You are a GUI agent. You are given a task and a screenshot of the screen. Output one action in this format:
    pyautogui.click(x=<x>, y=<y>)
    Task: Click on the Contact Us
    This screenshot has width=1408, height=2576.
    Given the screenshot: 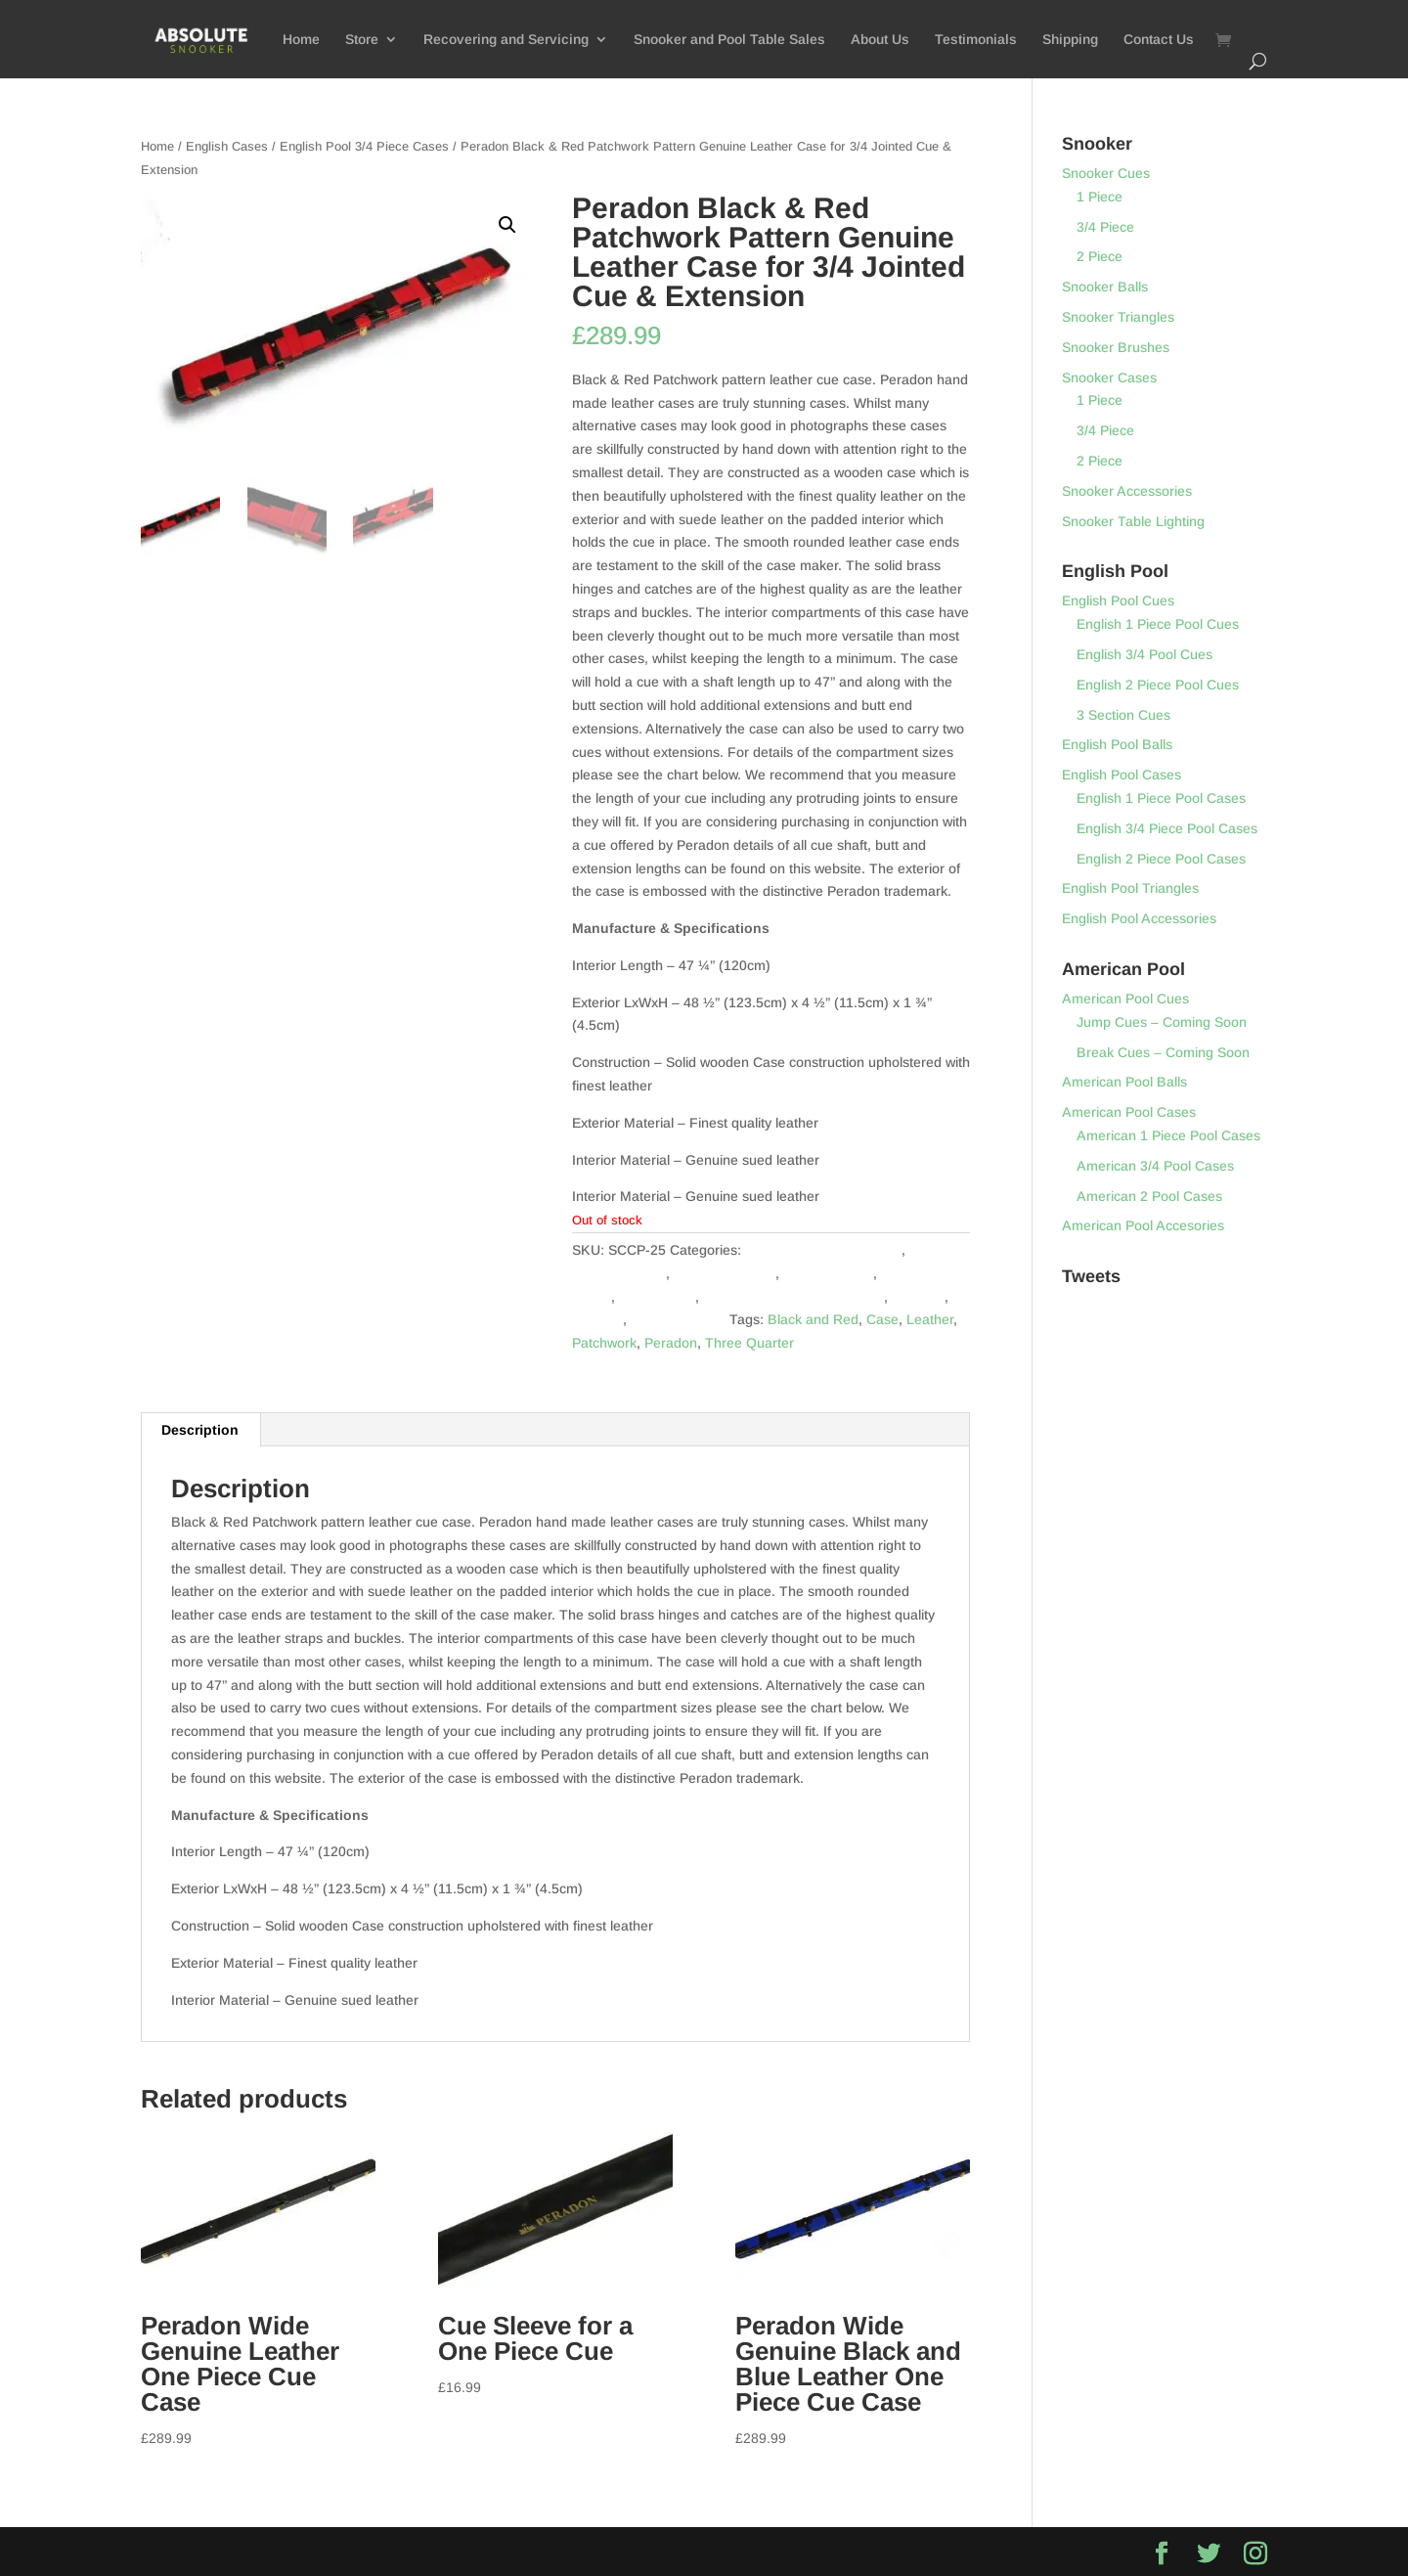 What is the action you would take?
    pyautogui.click(x=1158, y=39)
    